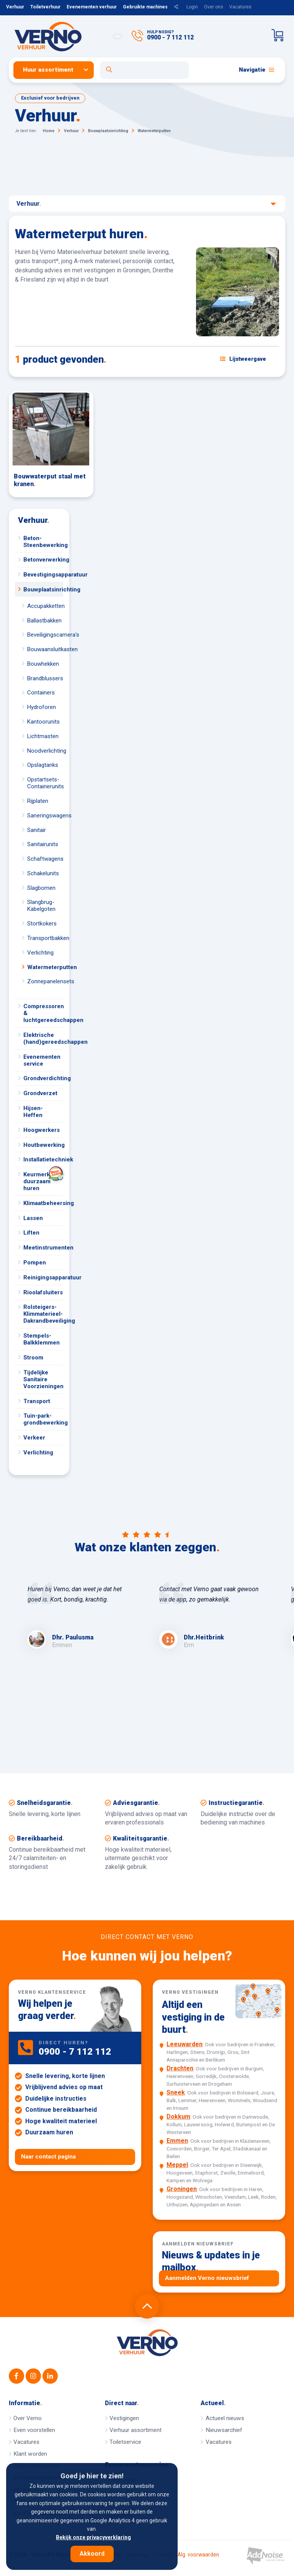  I want to click on Vestigingen, so click(124, 2418).